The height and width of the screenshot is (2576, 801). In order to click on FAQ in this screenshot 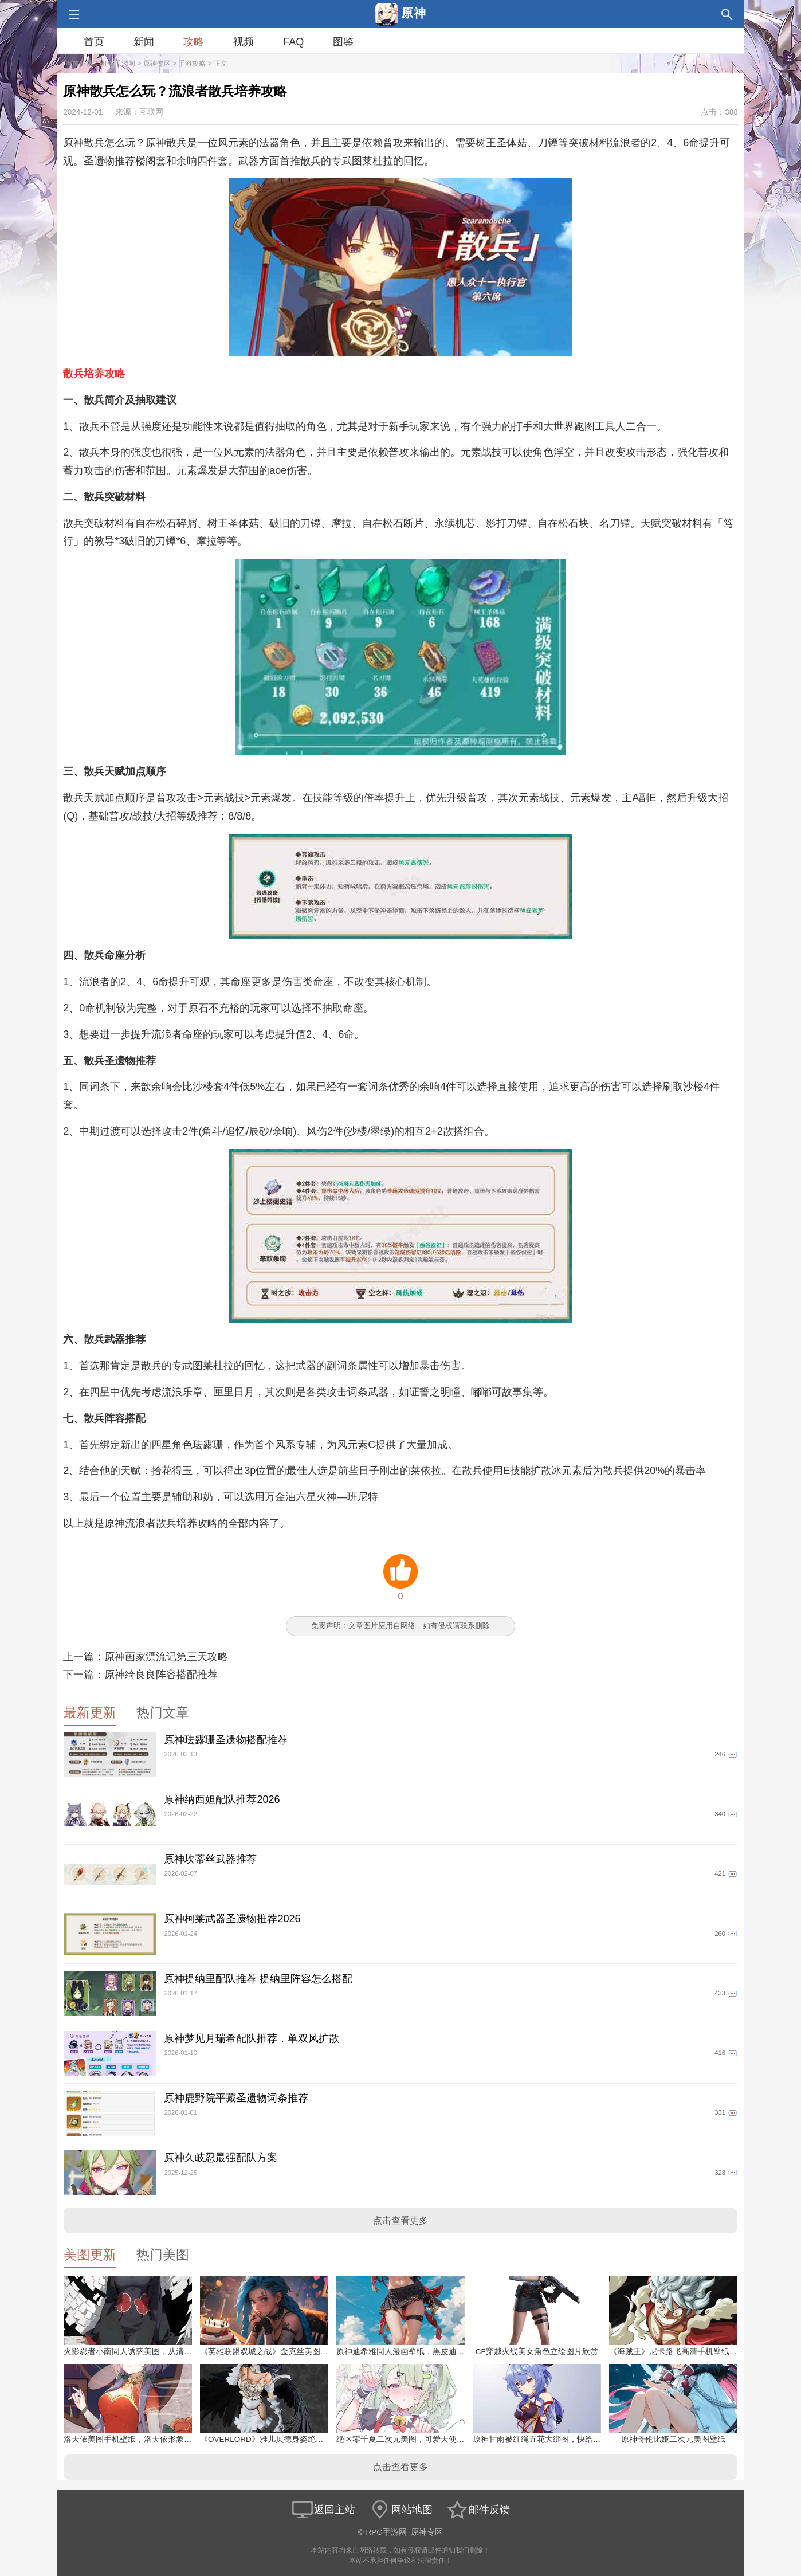, I will do `click(293, 42)`.